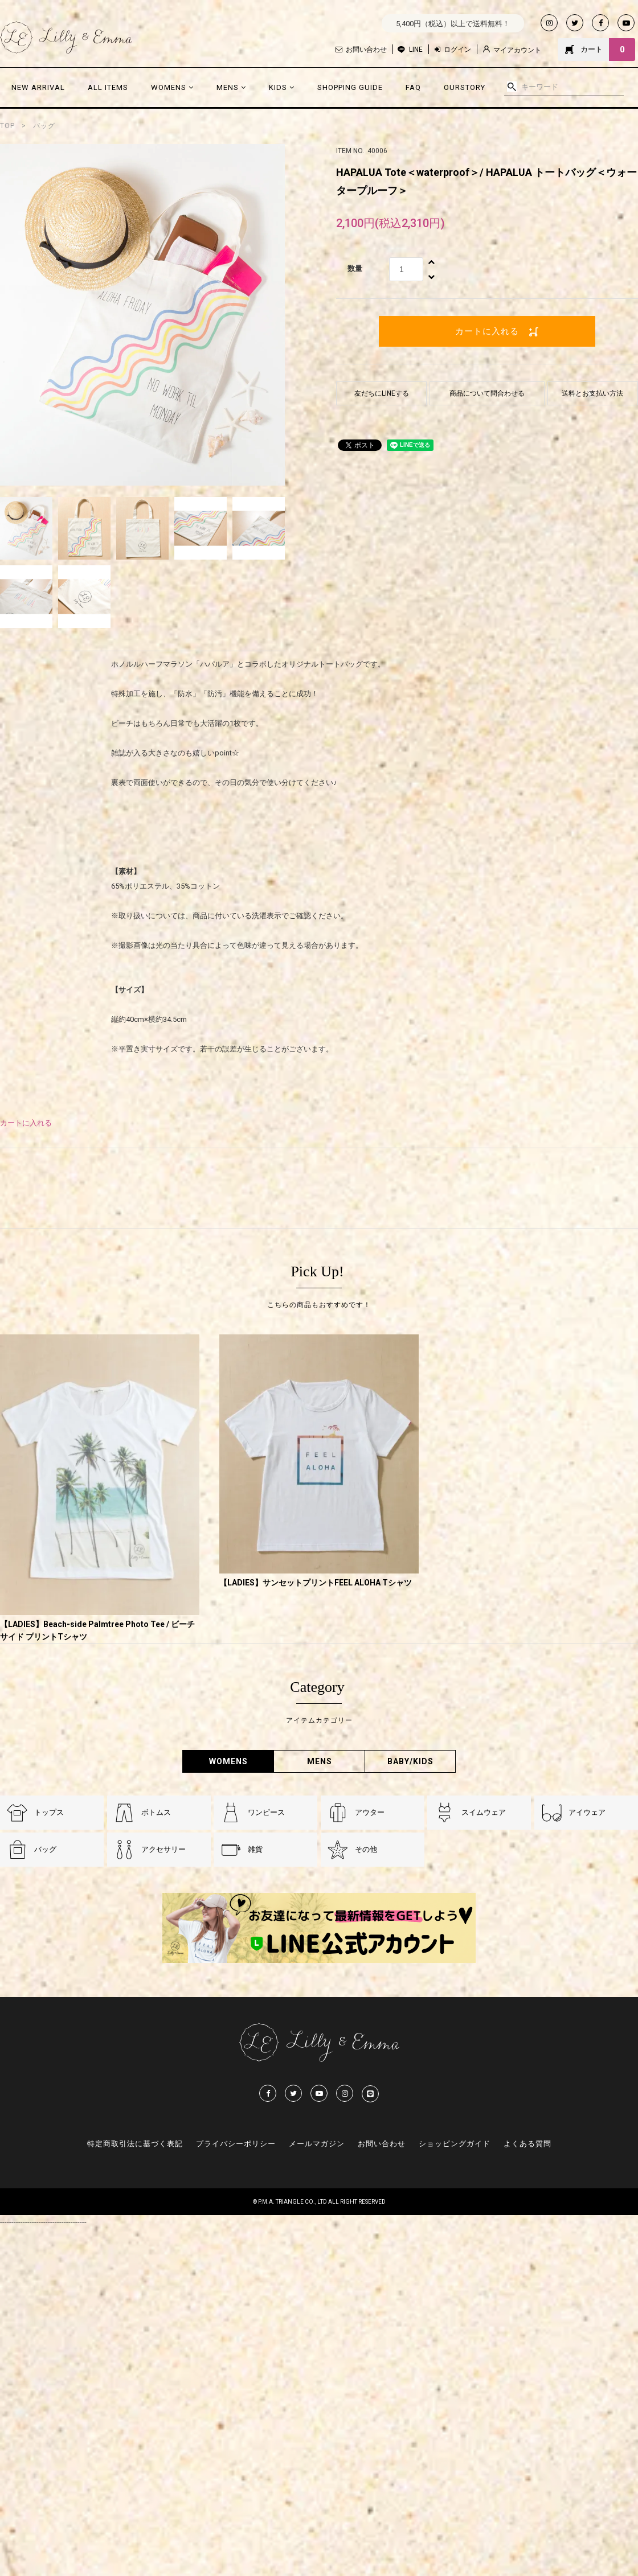 The image size is (638, 2576). I want to click on BABY/KIDS, so click(410, 1761).